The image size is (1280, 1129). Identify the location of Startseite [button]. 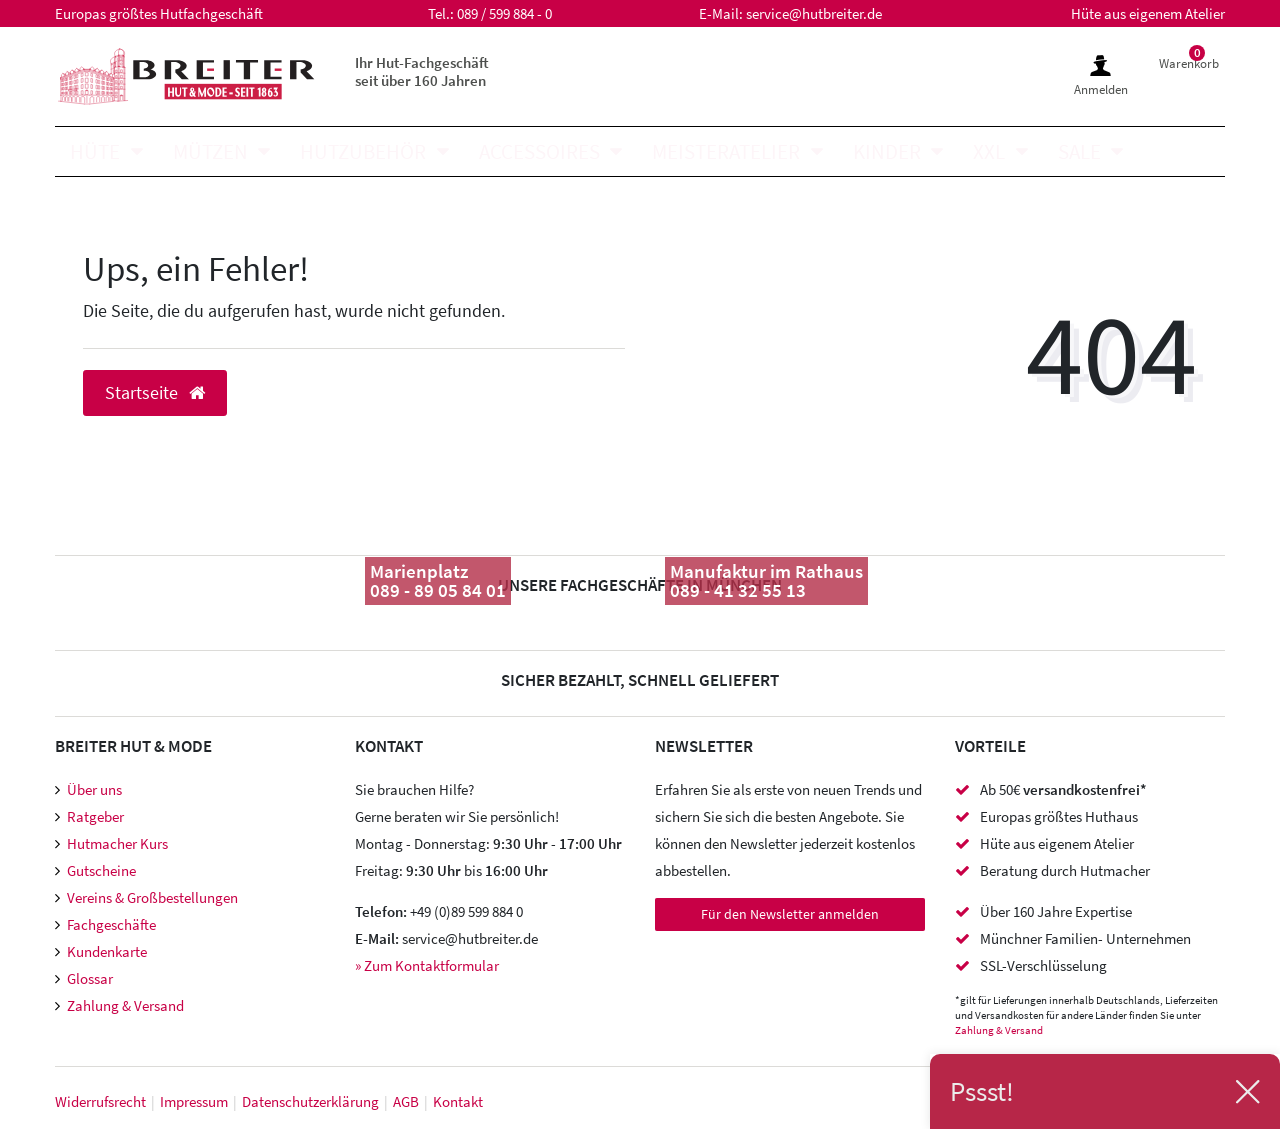
(155, 393).